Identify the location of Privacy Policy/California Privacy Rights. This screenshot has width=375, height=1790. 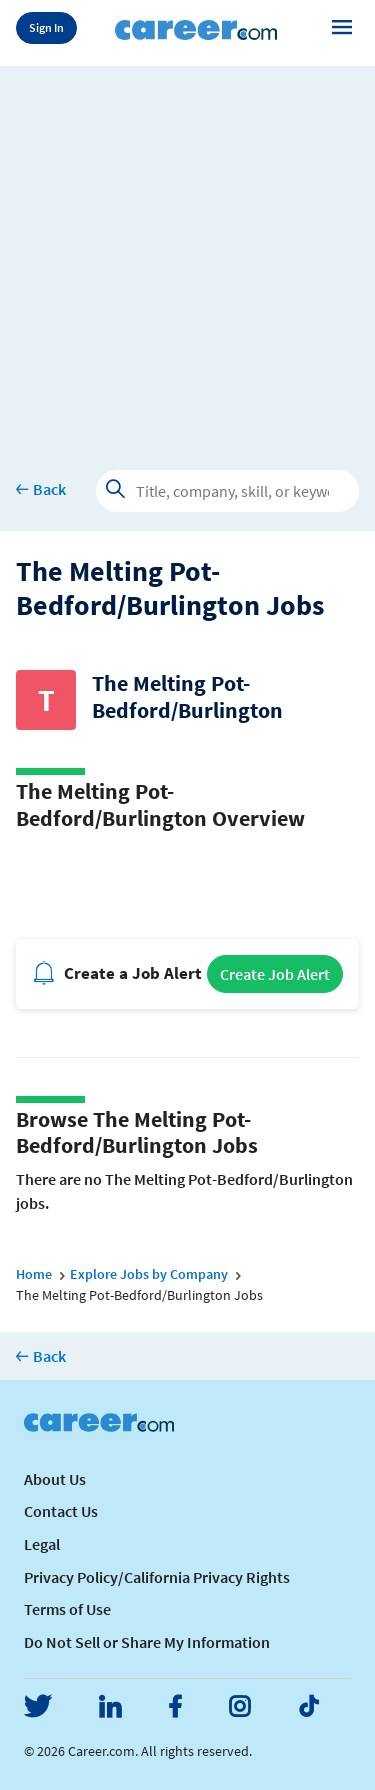
(157, 1577).